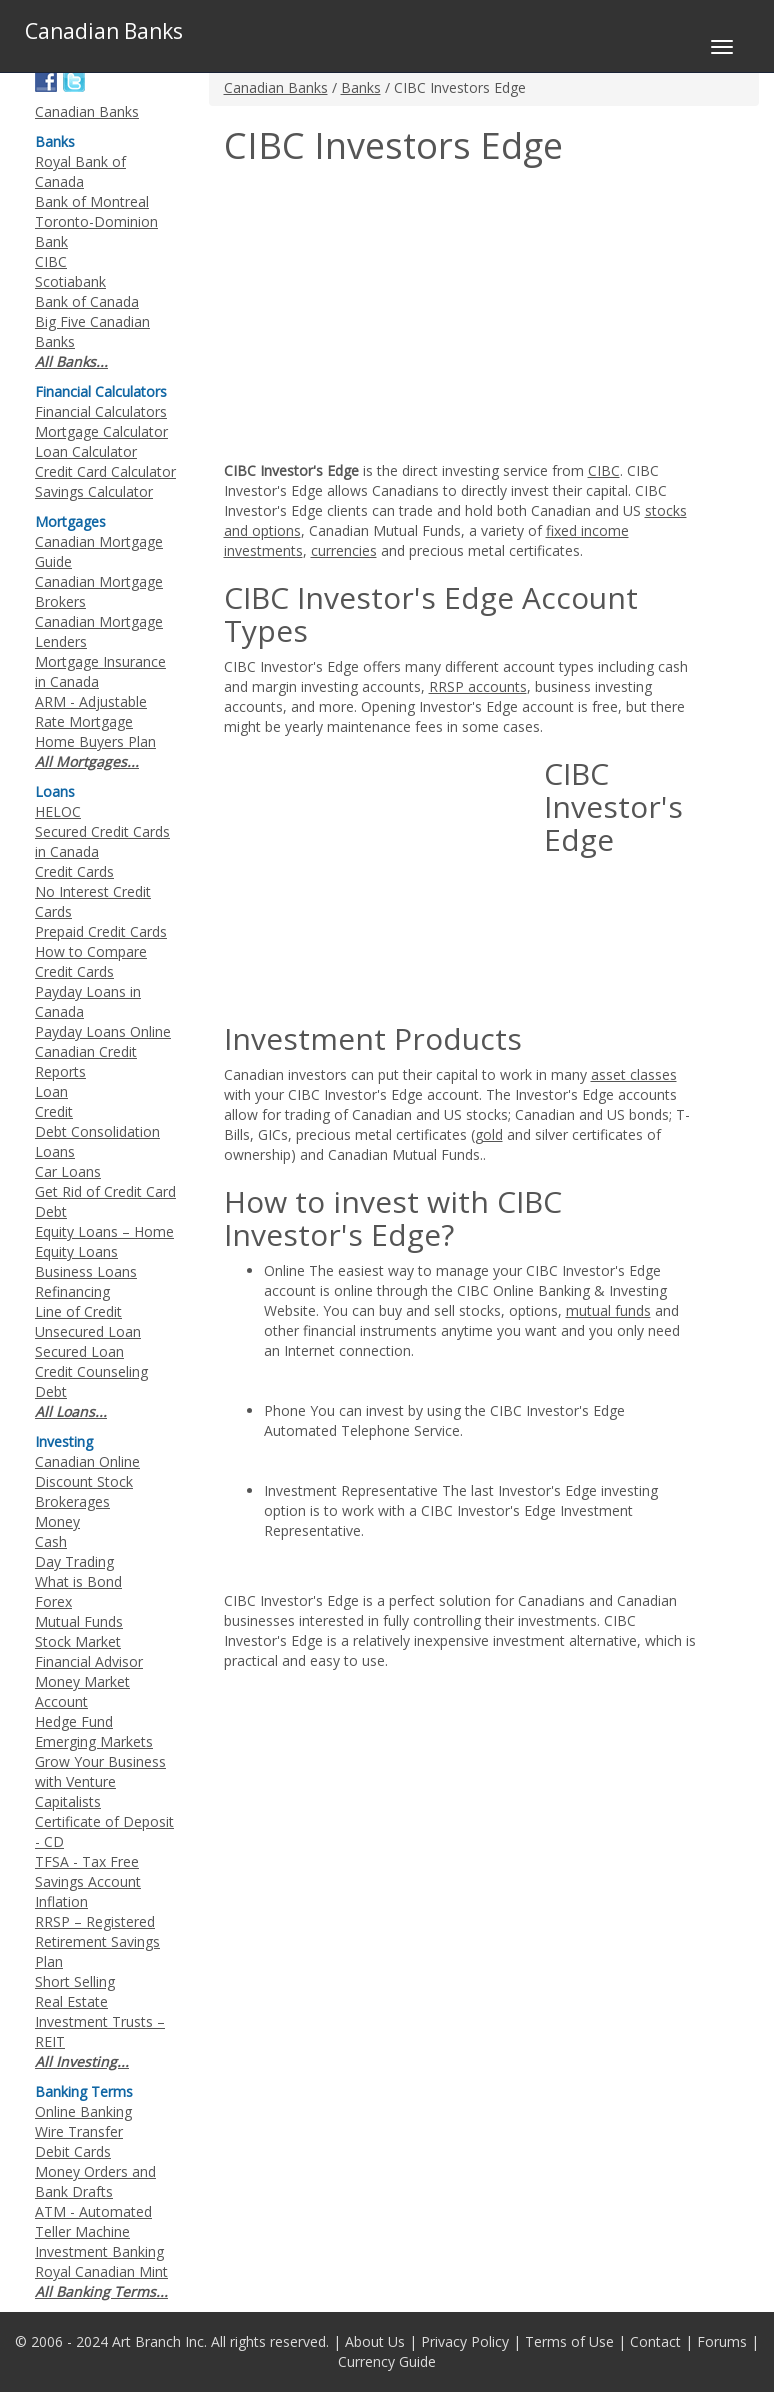 The image size is (774, 2392). What do you see at coordinates (101, 411) in the screenshot?
I see `Financial Calculators` at bounding box center [101, 411].